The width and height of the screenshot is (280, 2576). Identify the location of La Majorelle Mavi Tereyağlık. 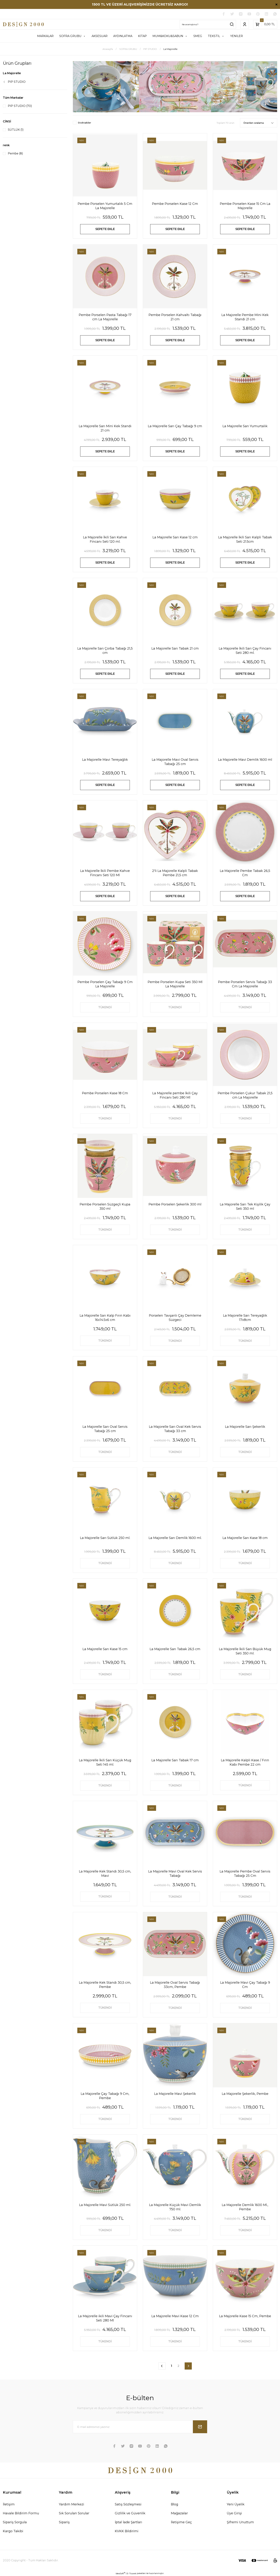
(105, 760).